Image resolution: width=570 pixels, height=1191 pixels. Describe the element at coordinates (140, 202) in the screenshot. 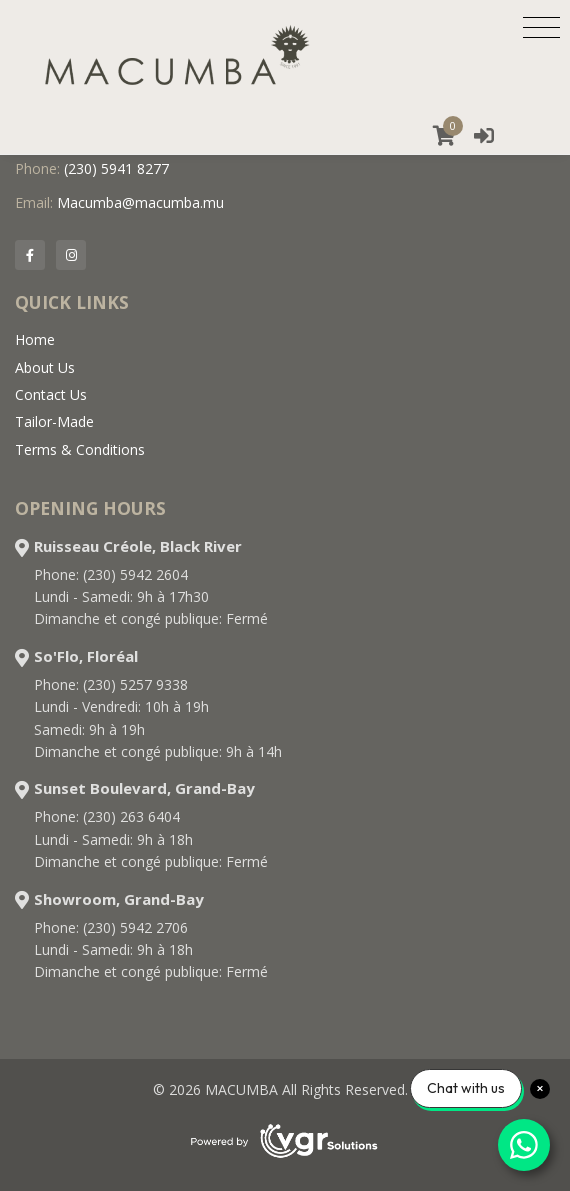

I see `Macumba@macumba.mu` at that location.